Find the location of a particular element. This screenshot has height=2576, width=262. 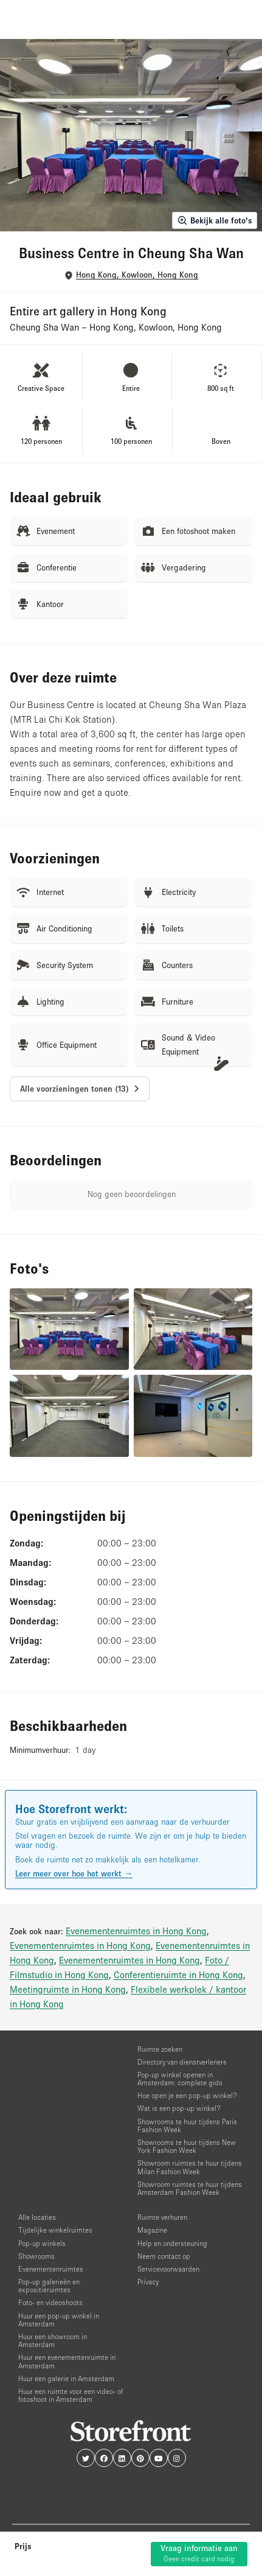

Help en ondersteuning is located at coordinates (172, 2243).